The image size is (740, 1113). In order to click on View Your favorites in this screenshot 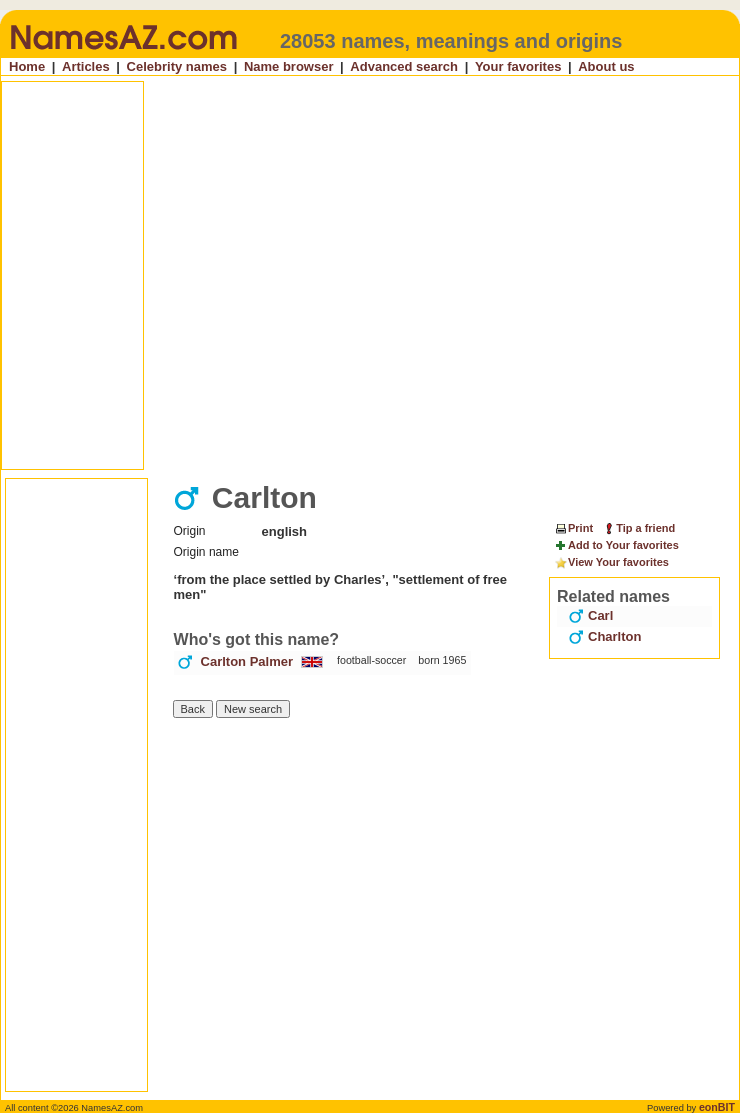, I will do `click(611, 563)`.